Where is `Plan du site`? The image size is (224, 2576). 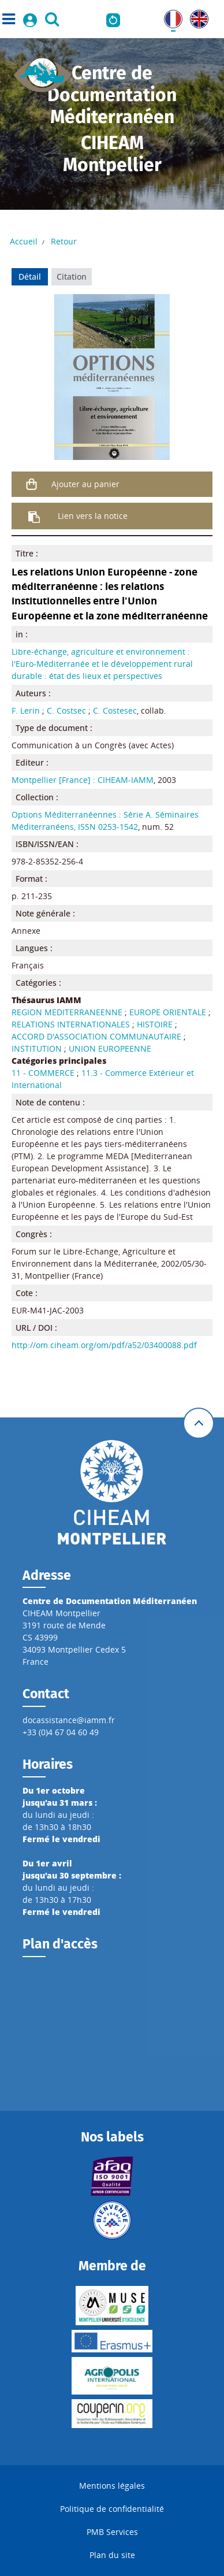 Plan du site is located at coordinates (112, 2554).